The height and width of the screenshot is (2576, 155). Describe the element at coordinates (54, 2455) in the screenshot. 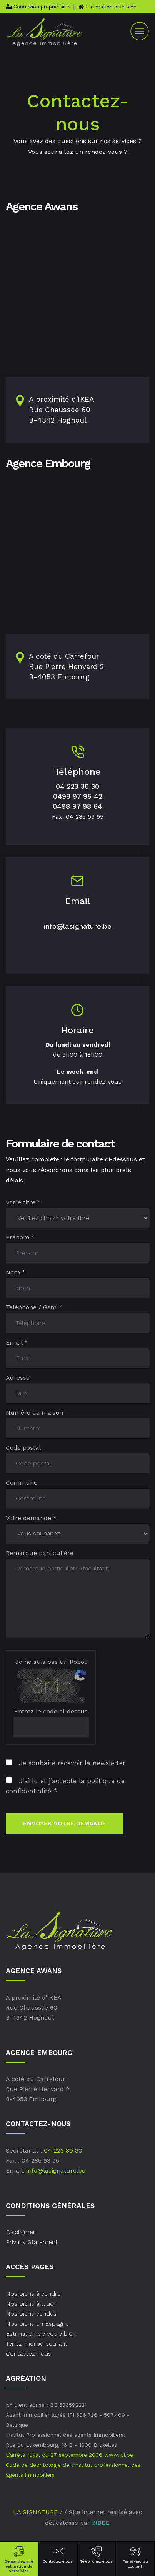

I see `L’arrêté royal du 27 septembre 2006` at that location.